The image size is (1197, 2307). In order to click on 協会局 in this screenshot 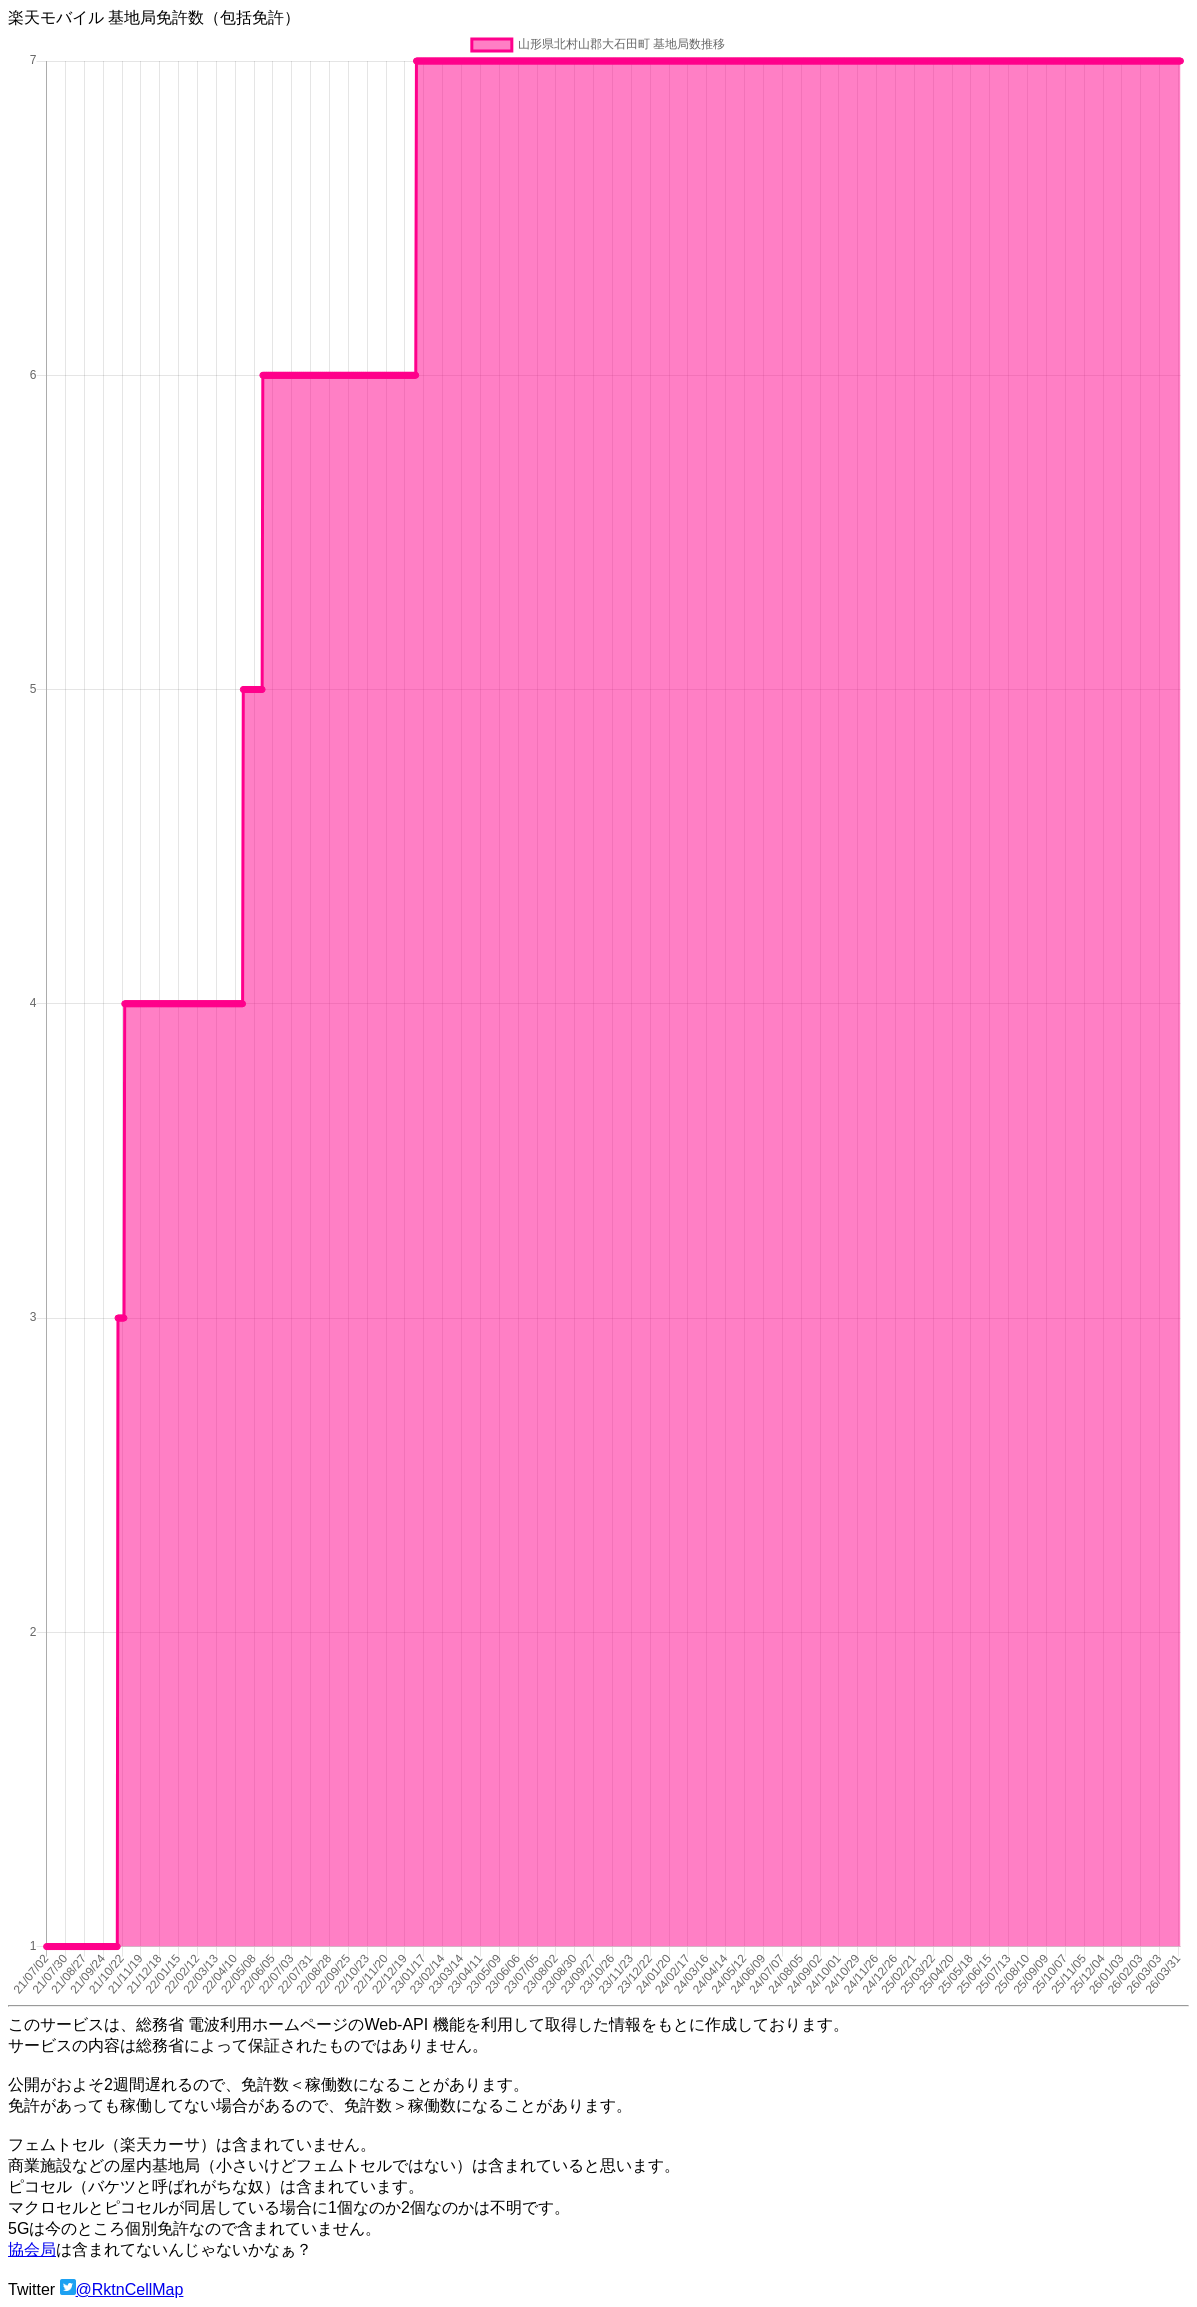, I will do `click(32, 2249)`.